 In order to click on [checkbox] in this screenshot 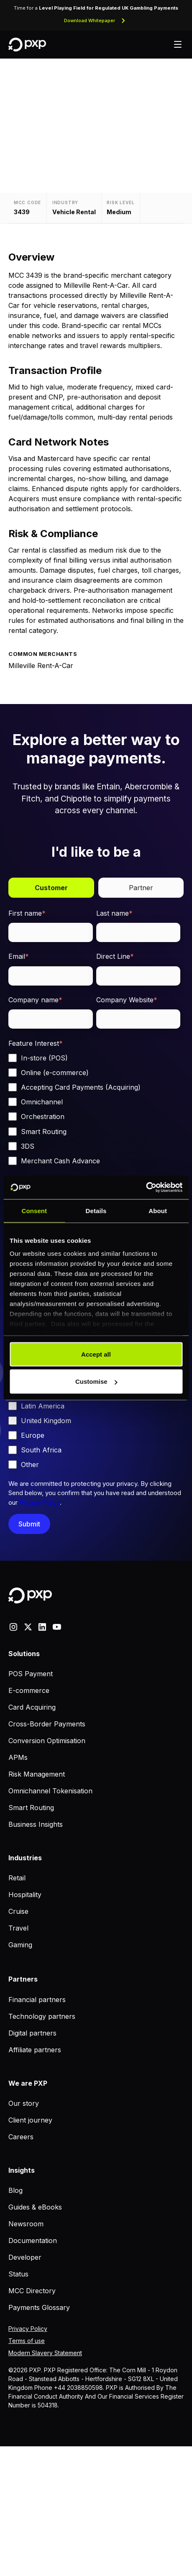, I will do `click(94, 1109)`.